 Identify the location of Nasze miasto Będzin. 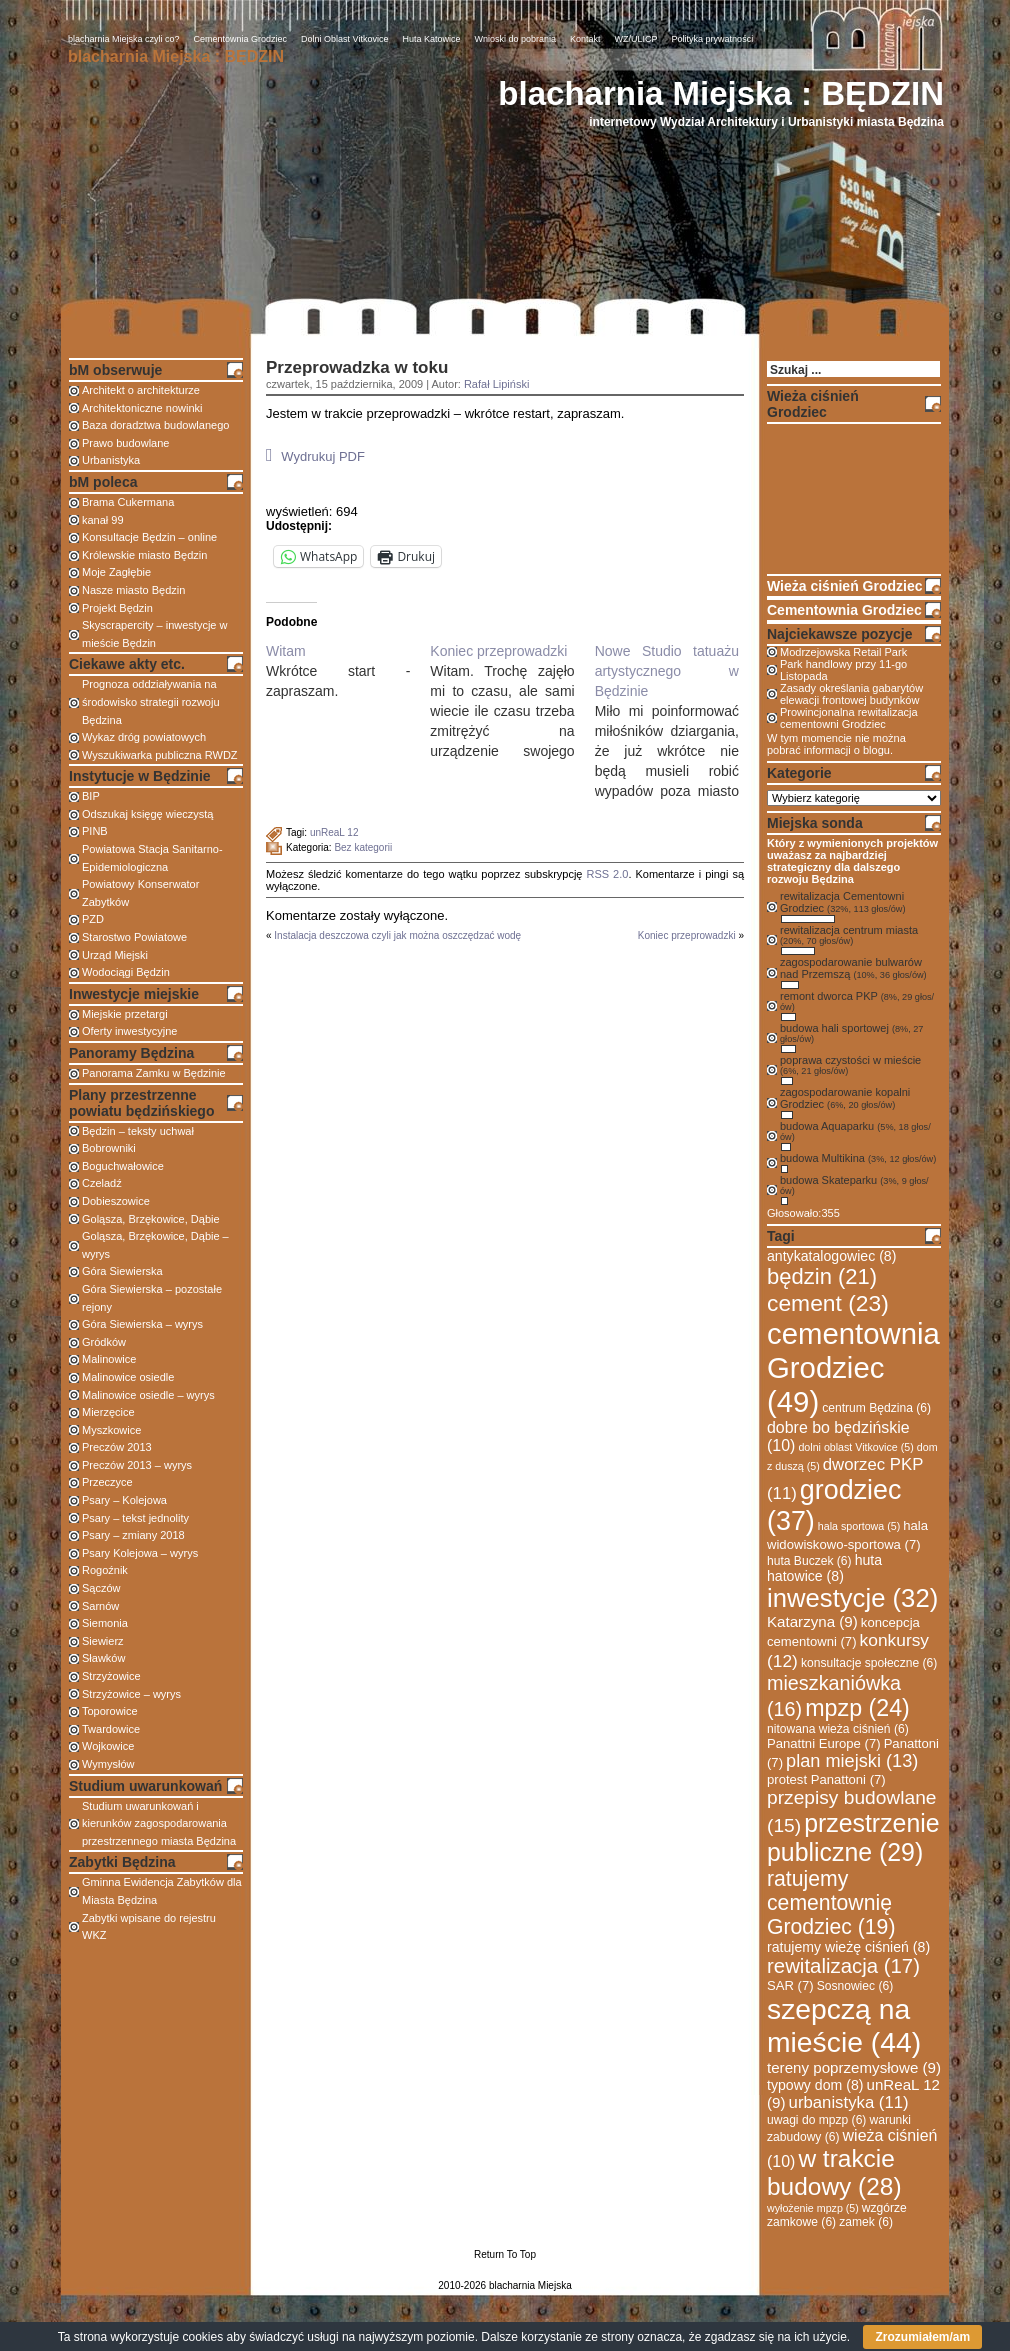
(133, 590).